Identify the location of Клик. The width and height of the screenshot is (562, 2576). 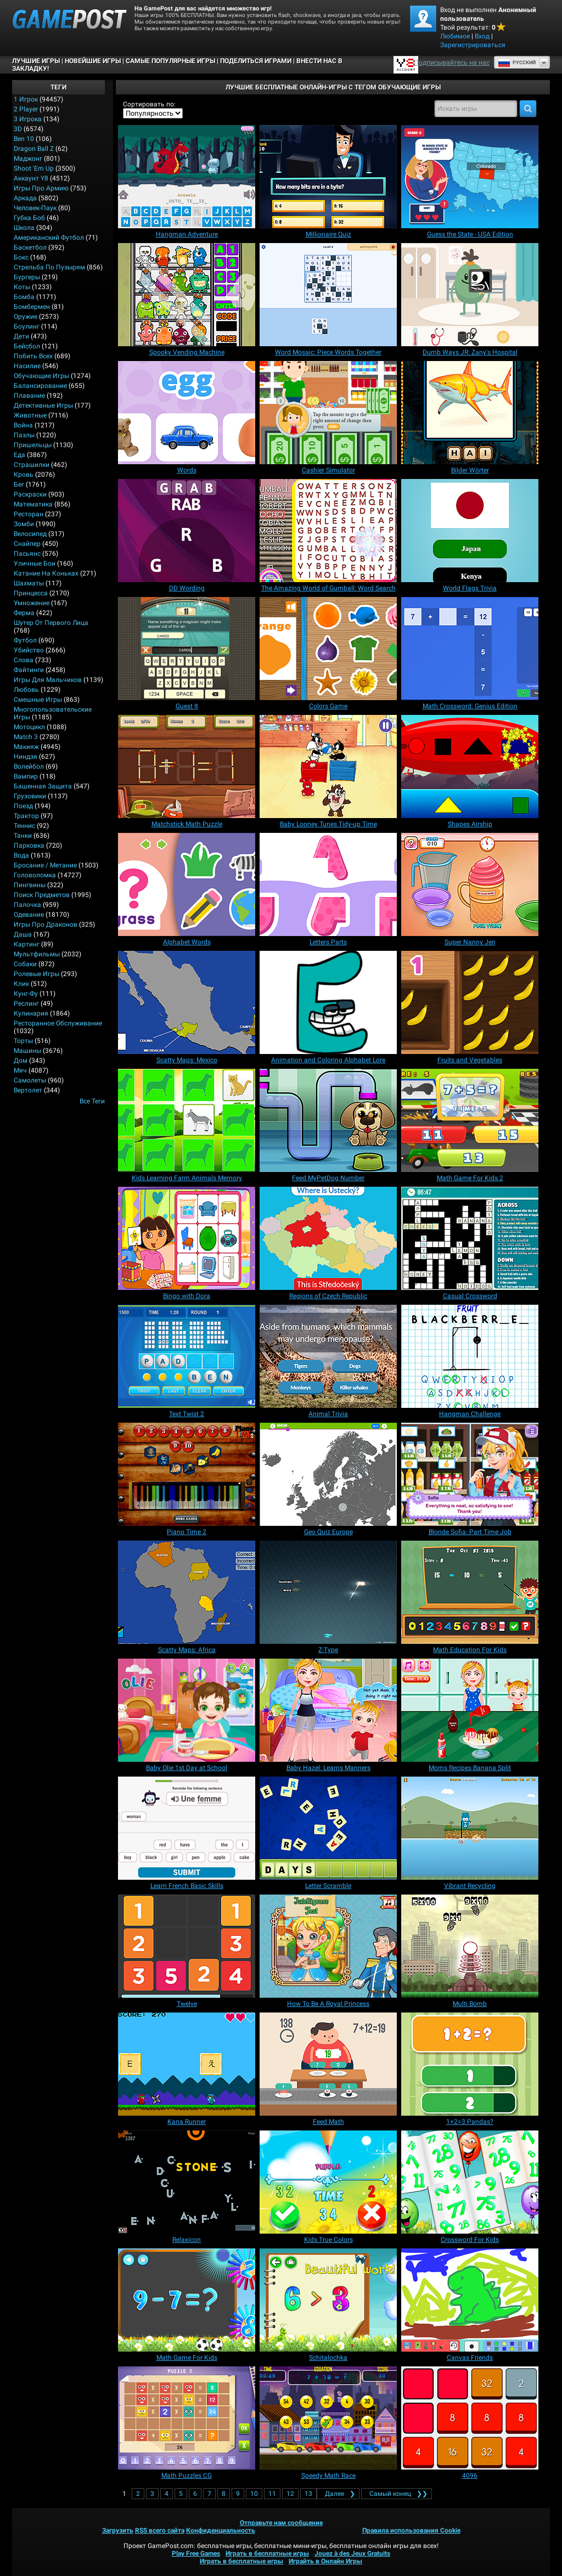
(21, 984).